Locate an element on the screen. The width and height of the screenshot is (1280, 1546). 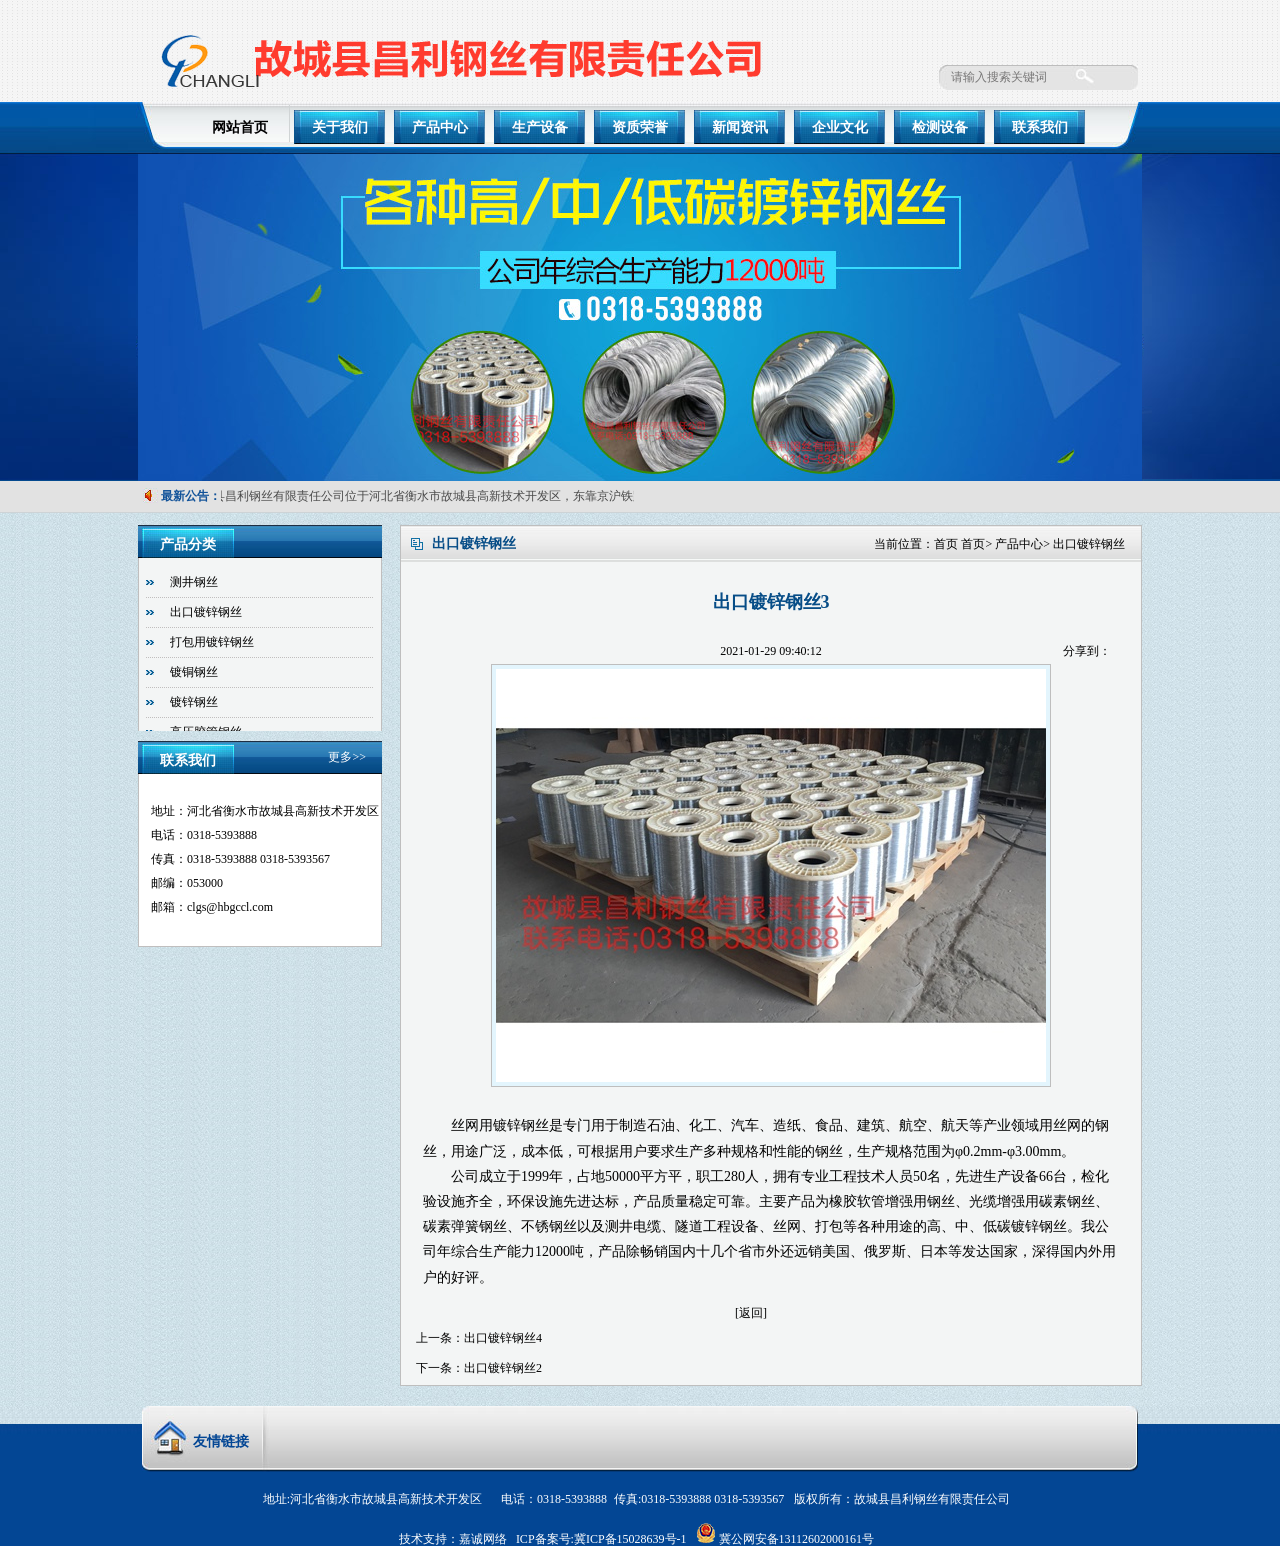
嘉诚网络 is located at coordinates (483, 1539).